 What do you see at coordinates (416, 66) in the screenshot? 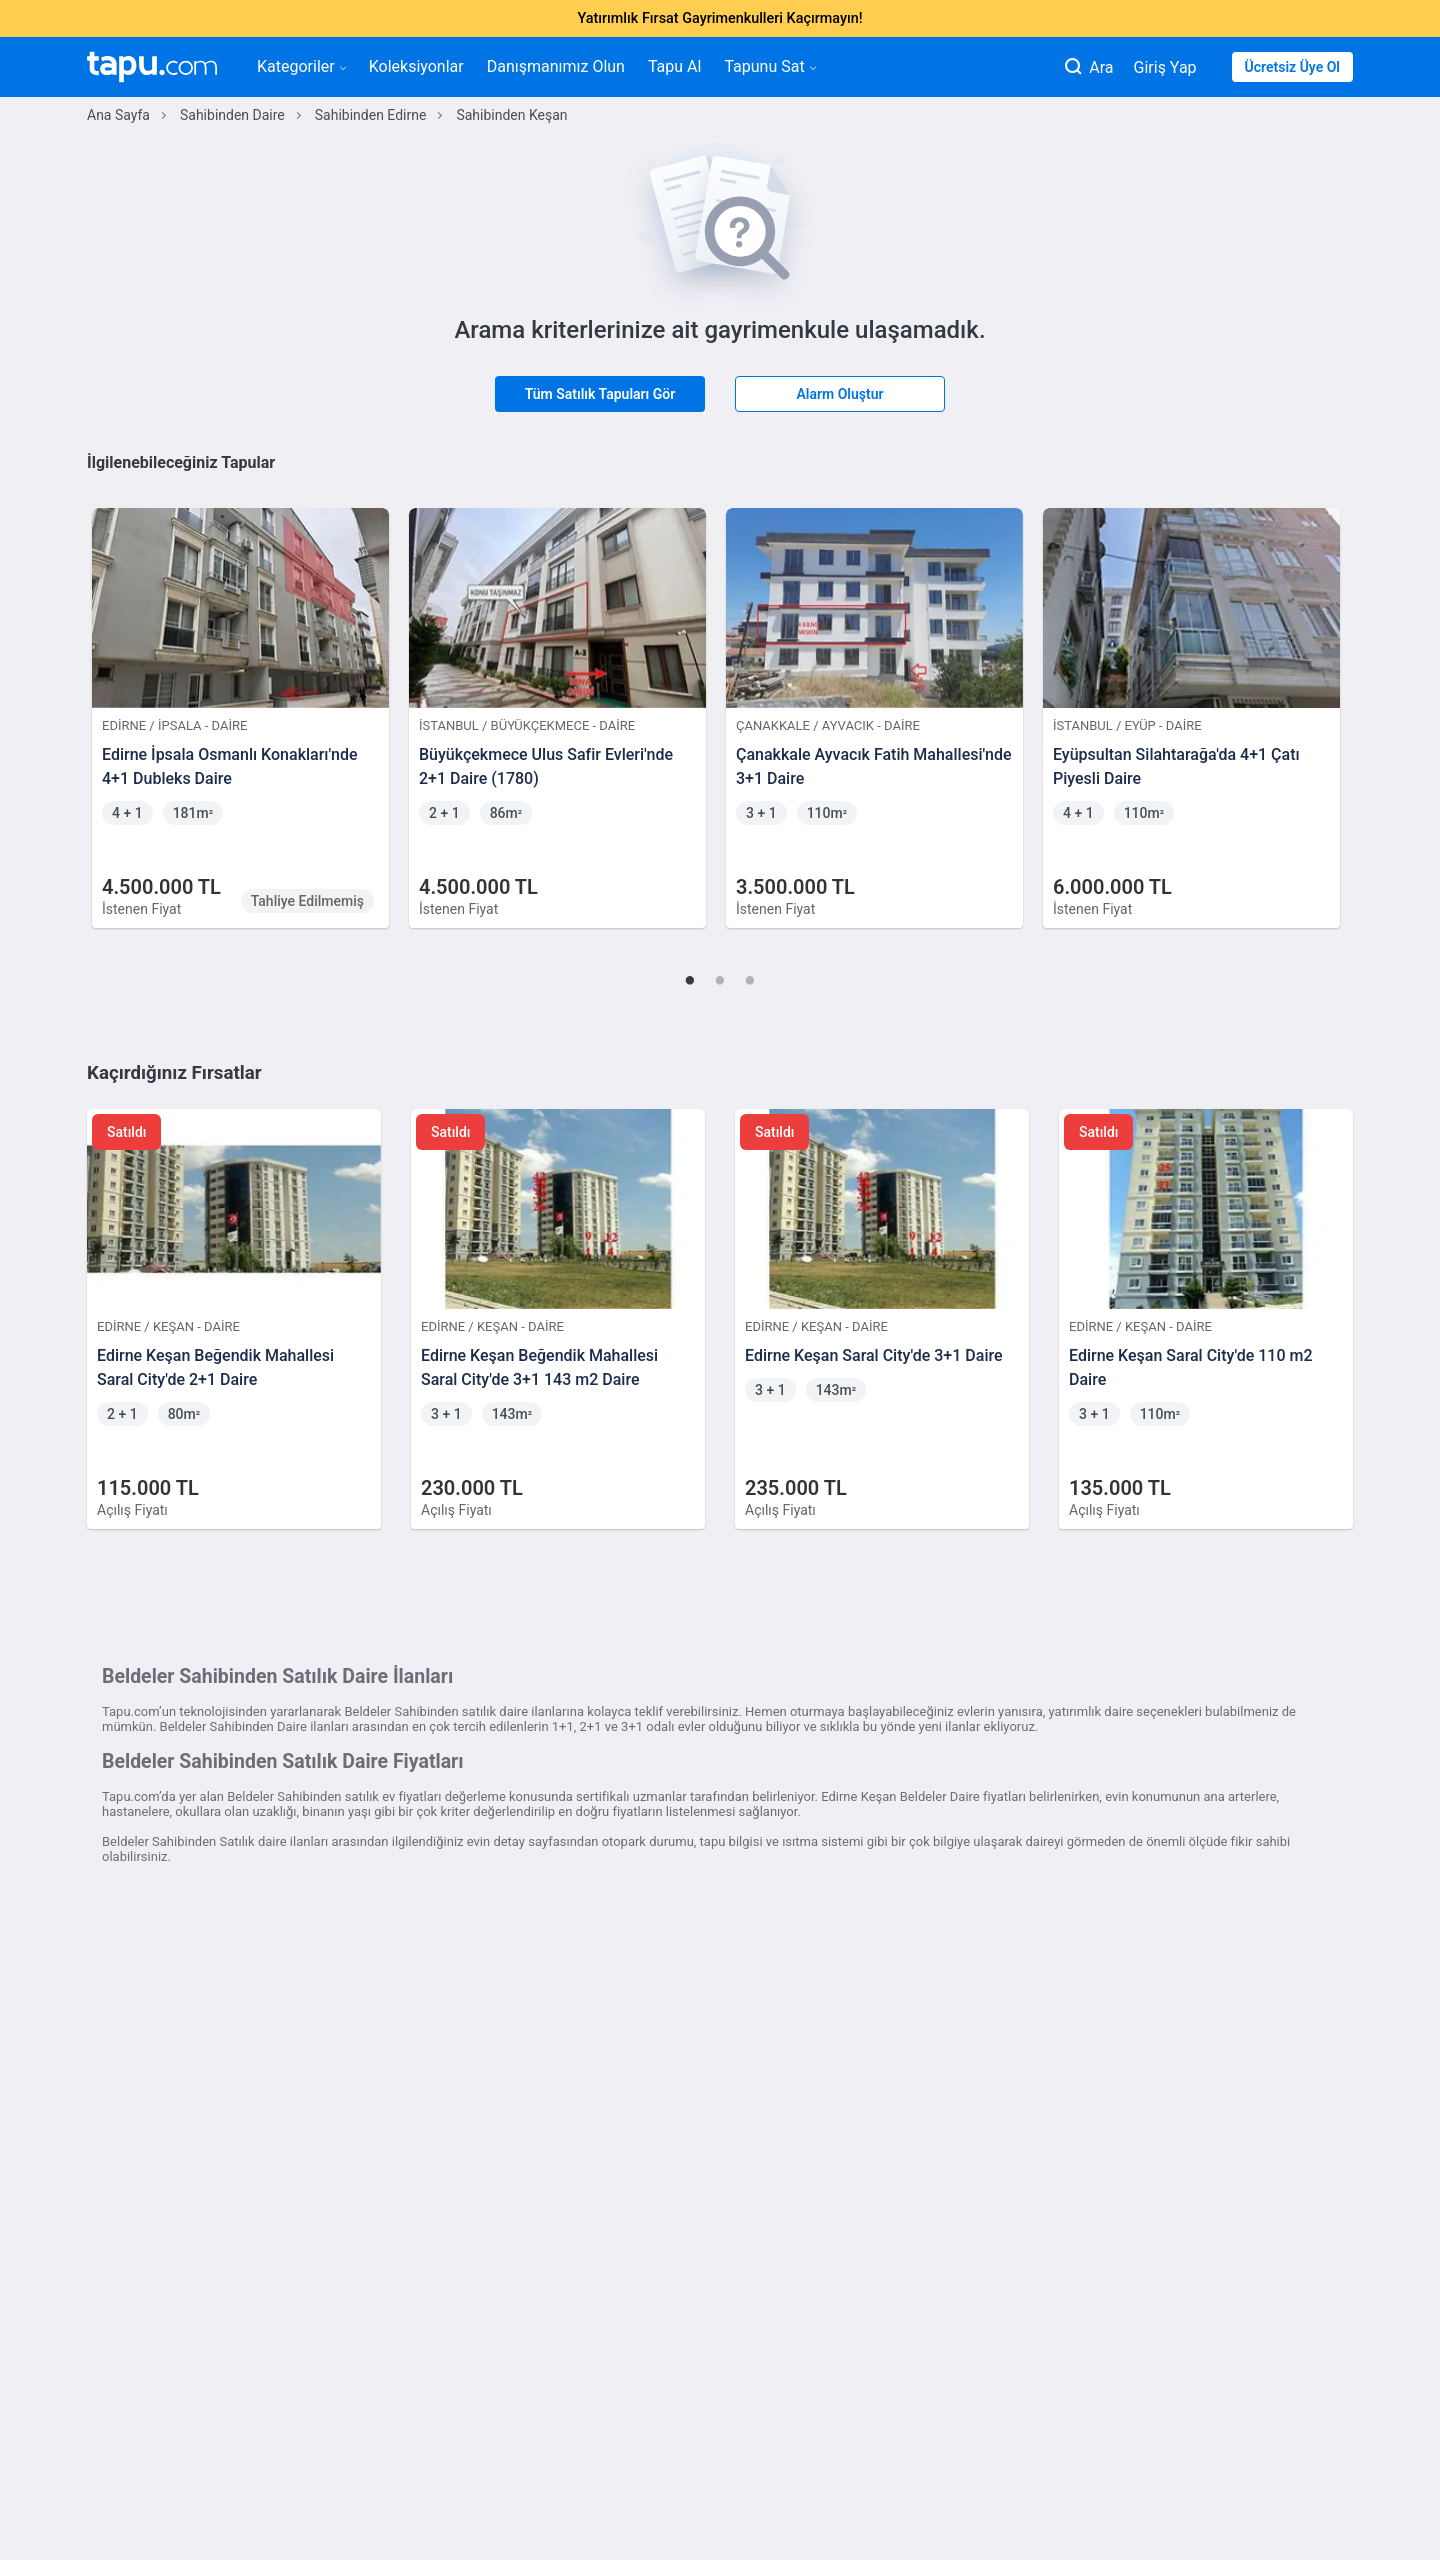
I see `Koleksiyonlar` at bounding box center [416, 66].